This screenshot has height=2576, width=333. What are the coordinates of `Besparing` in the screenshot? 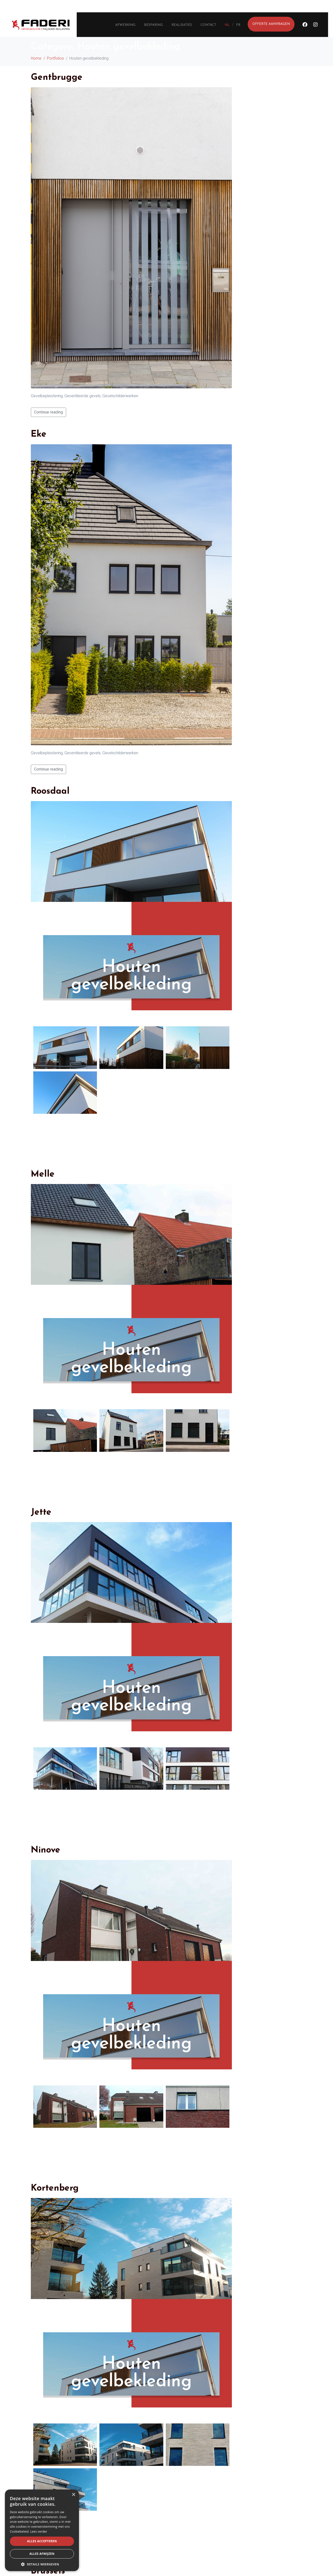 It's located at (153, 25).